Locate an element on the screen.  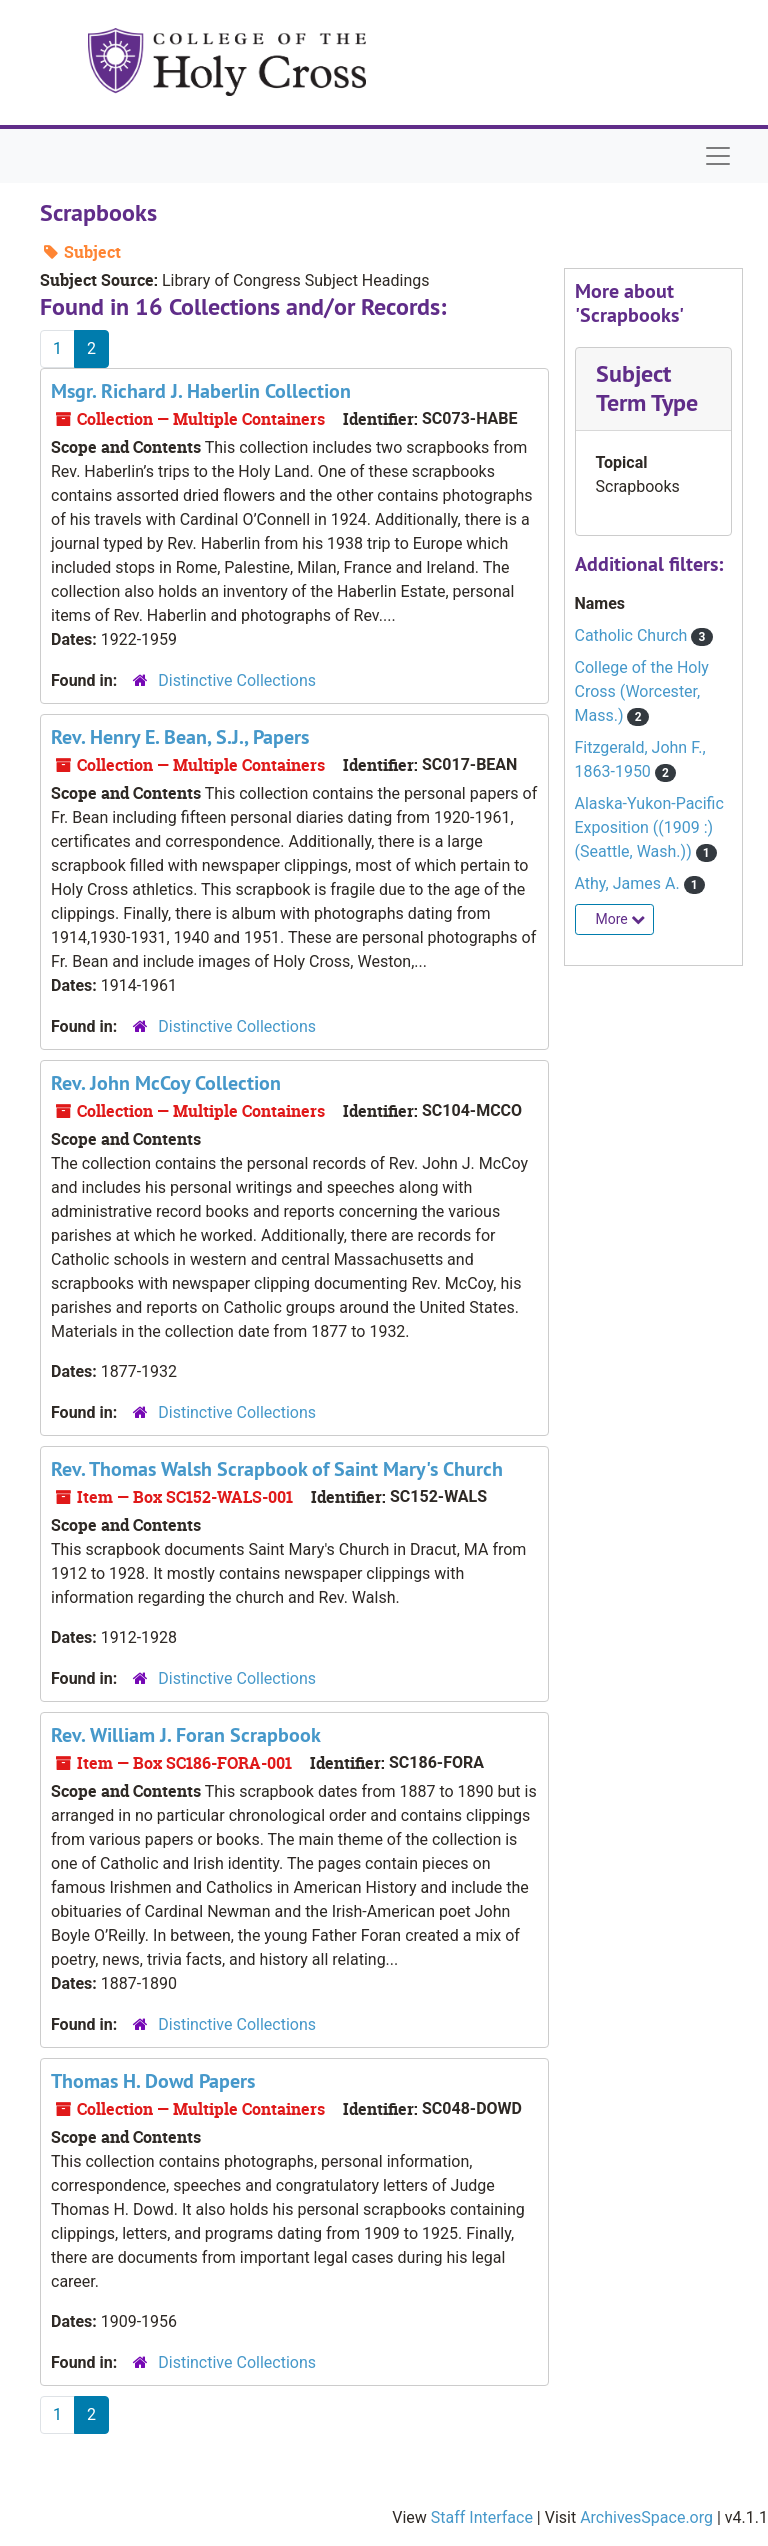
Msgr. Richard J. Haberlin Collection is located at coordinates (201, 391).